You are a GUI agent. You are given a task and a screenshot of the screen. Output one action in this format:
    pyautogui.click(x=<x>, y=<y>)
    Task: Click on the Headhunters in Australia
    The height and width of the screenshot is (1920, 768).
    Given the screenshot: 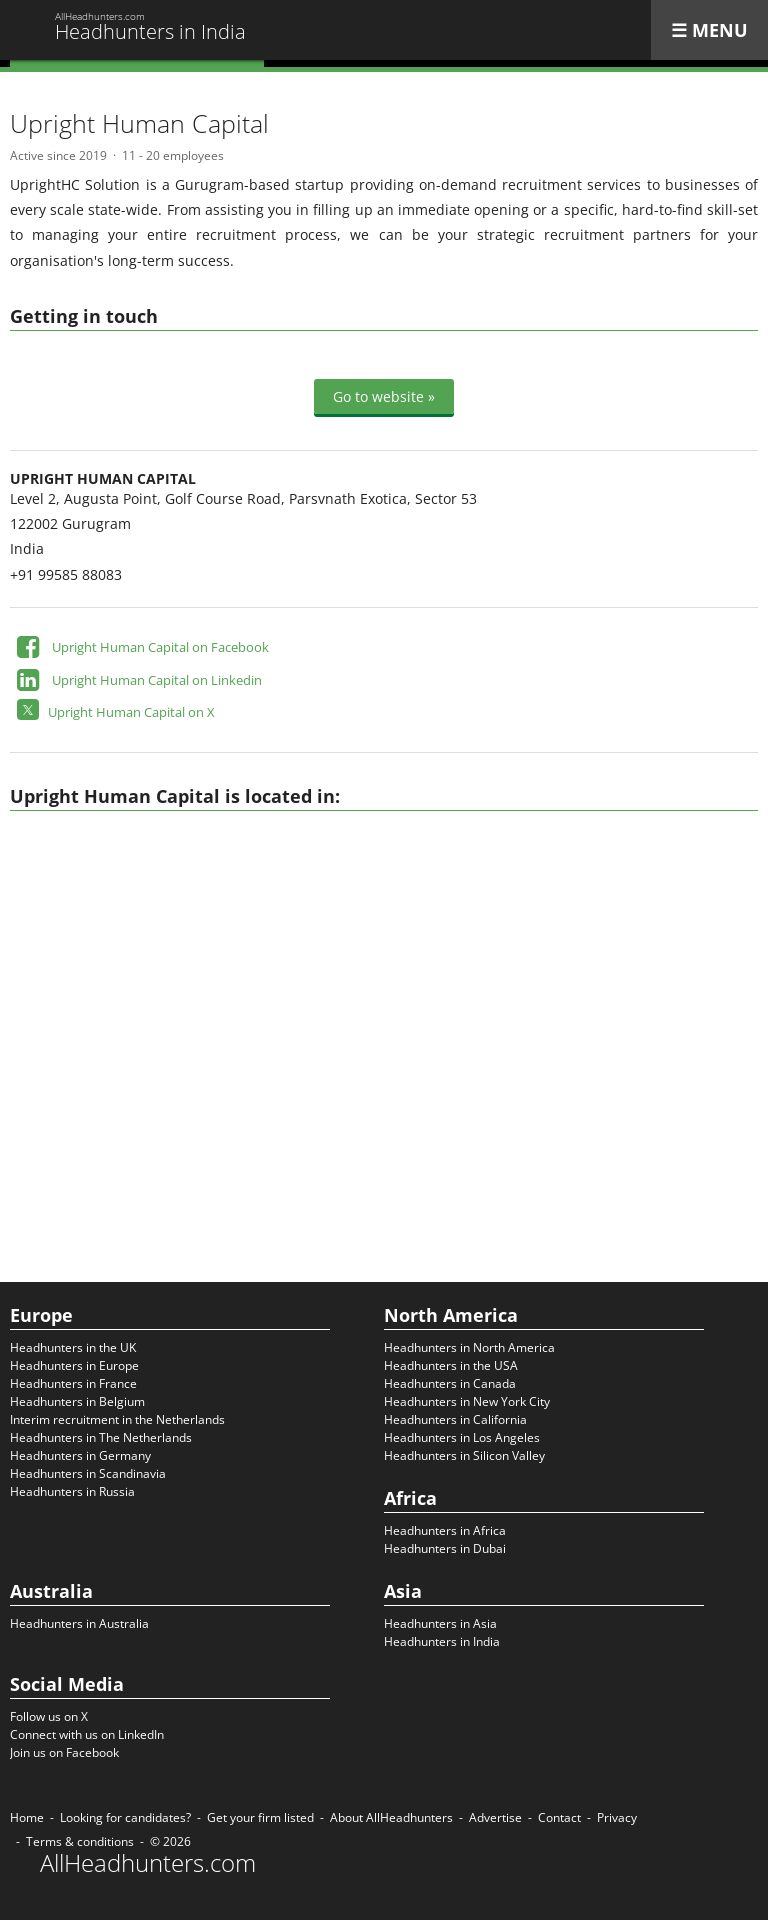 What is the action you would take?
    pyautogui.click(x=79, y=1623)
    